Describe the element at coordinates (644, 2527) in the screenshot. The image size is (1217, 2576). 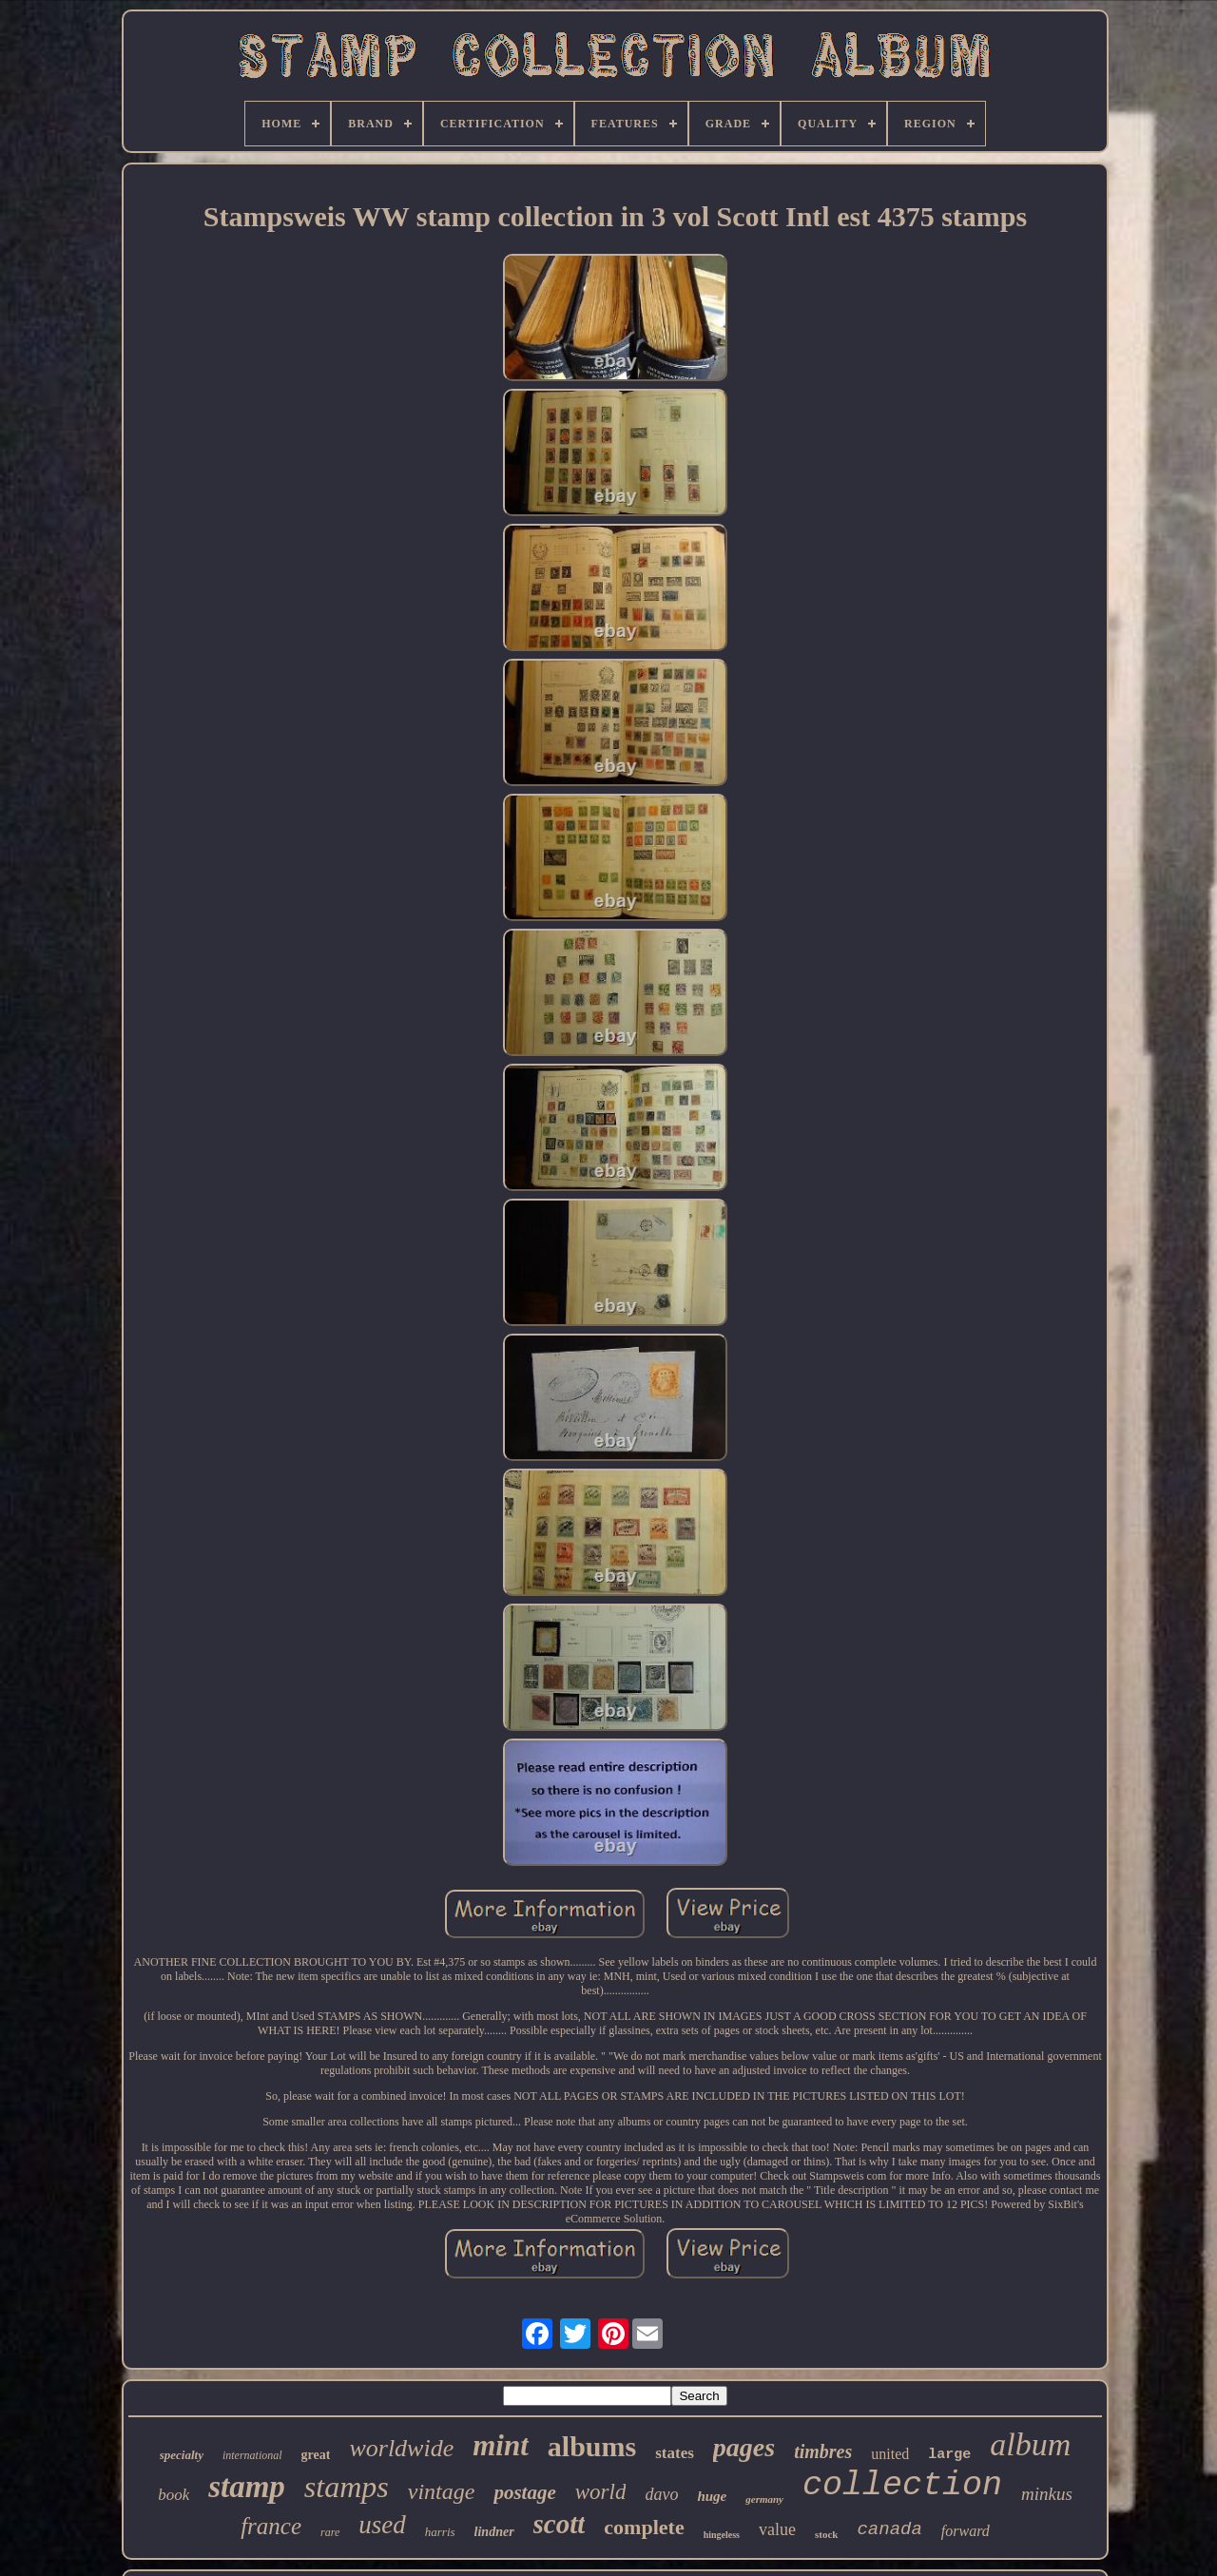
I see `complete` at that location.